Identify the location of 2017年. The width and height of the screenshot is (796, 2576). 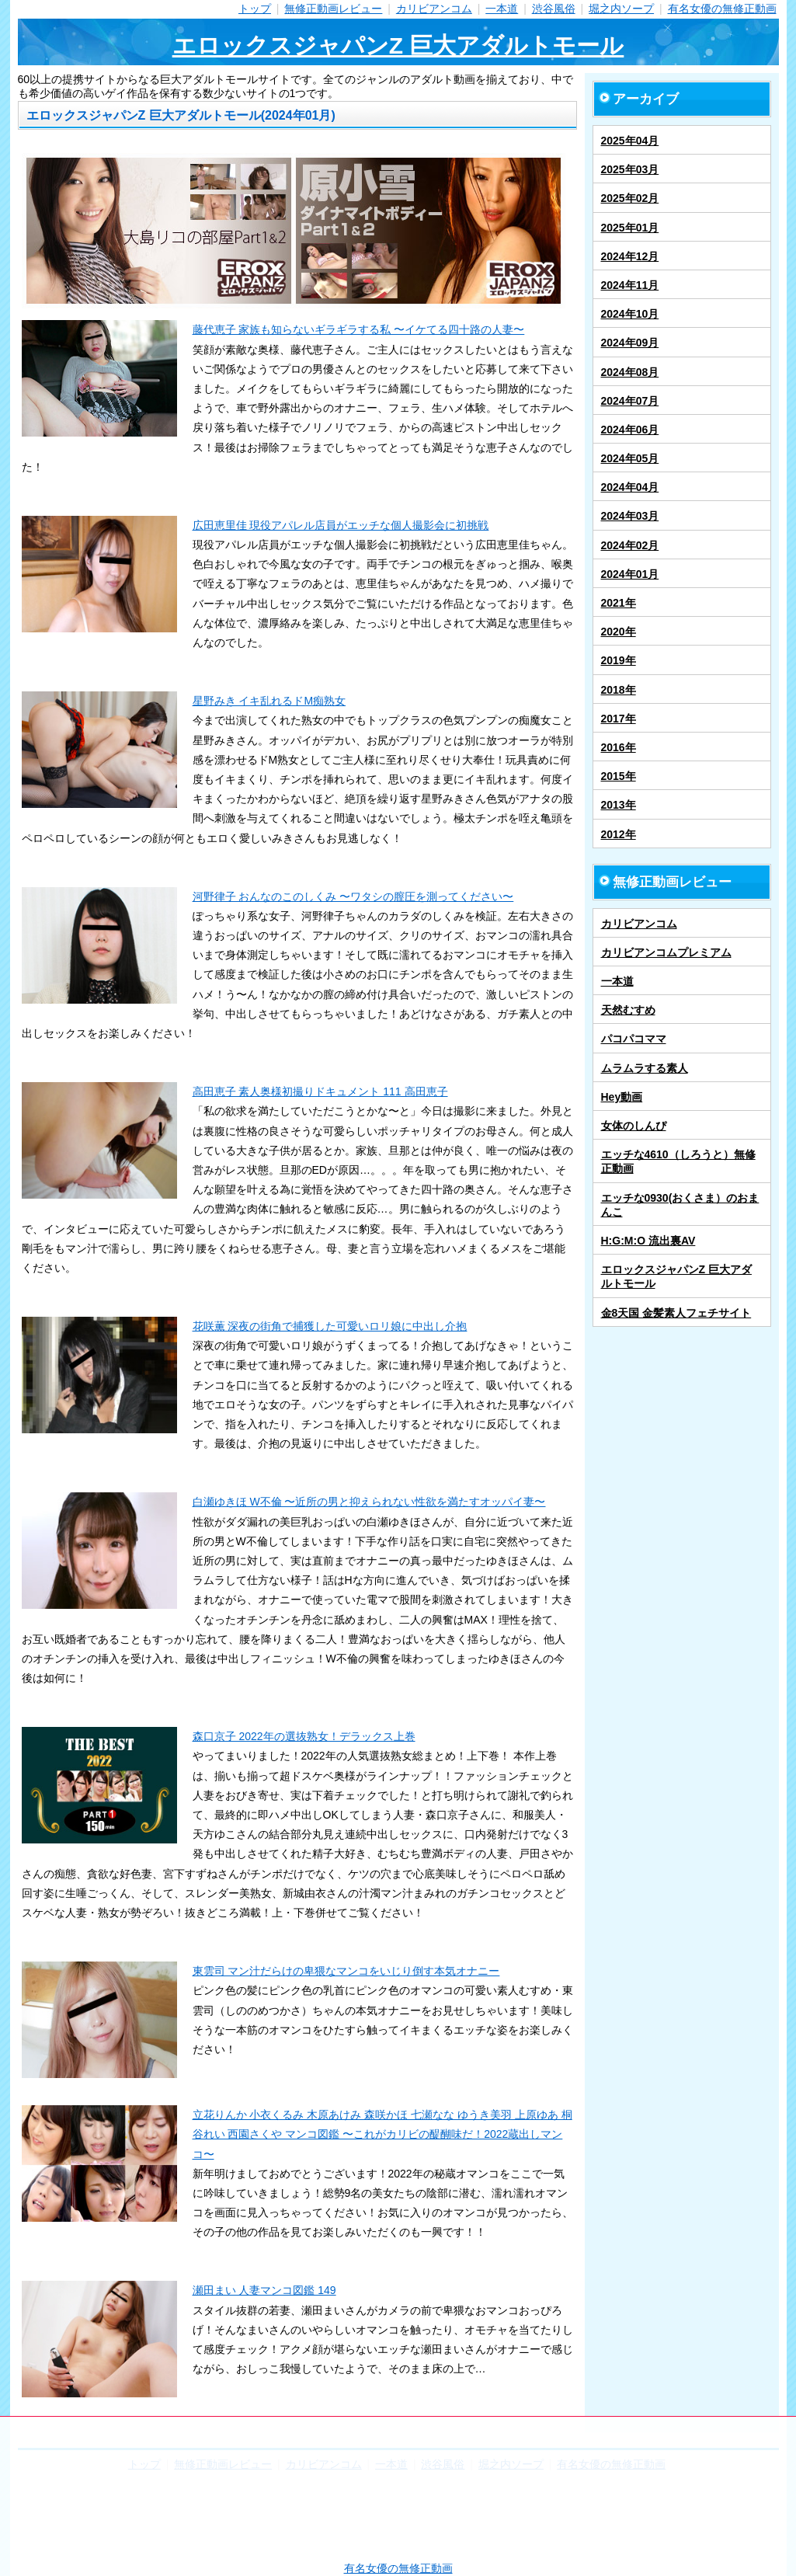
(618, 718).